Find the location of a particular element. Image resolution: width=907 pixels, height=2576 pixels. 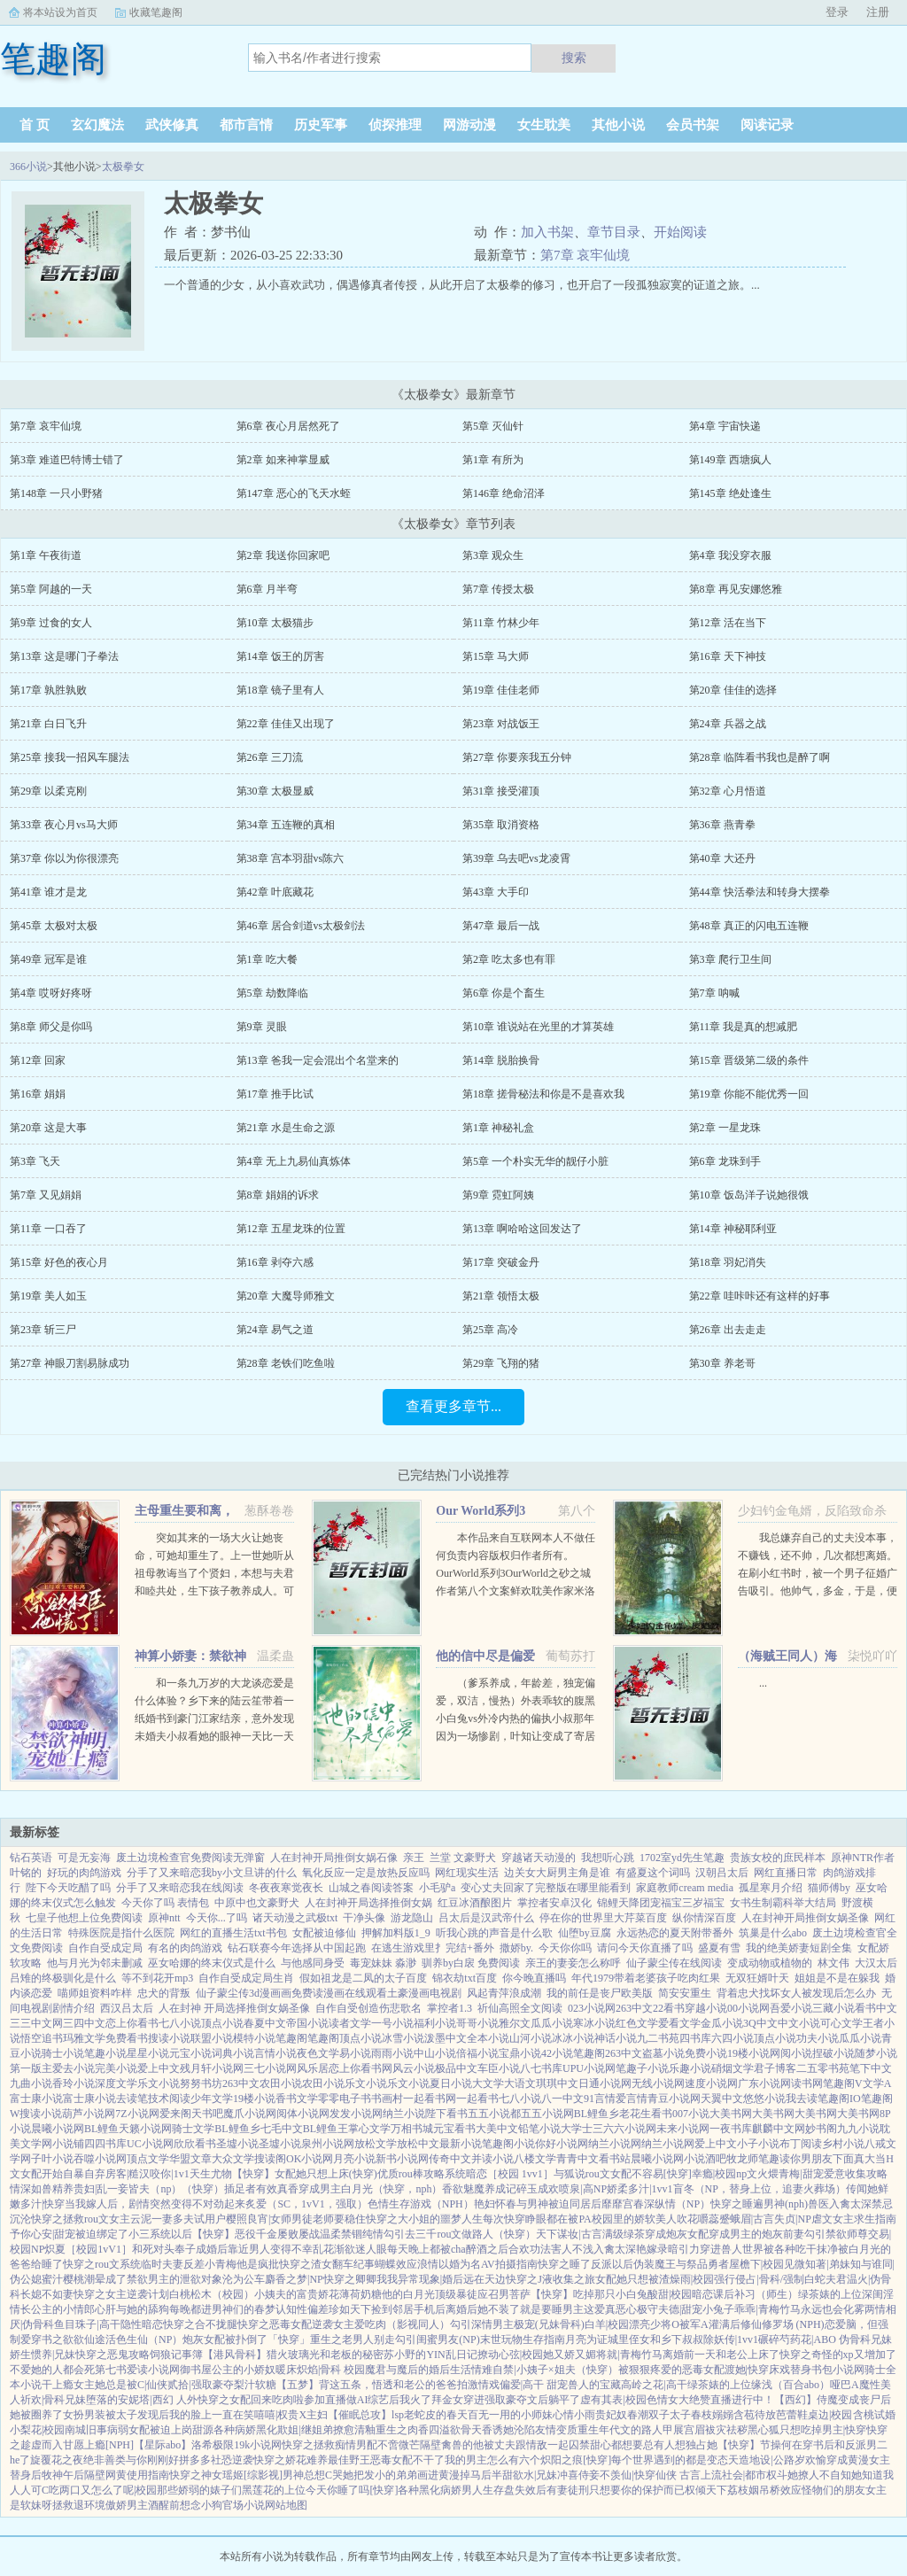

变成动物或植物的 is located at coordinates (769, 1963).